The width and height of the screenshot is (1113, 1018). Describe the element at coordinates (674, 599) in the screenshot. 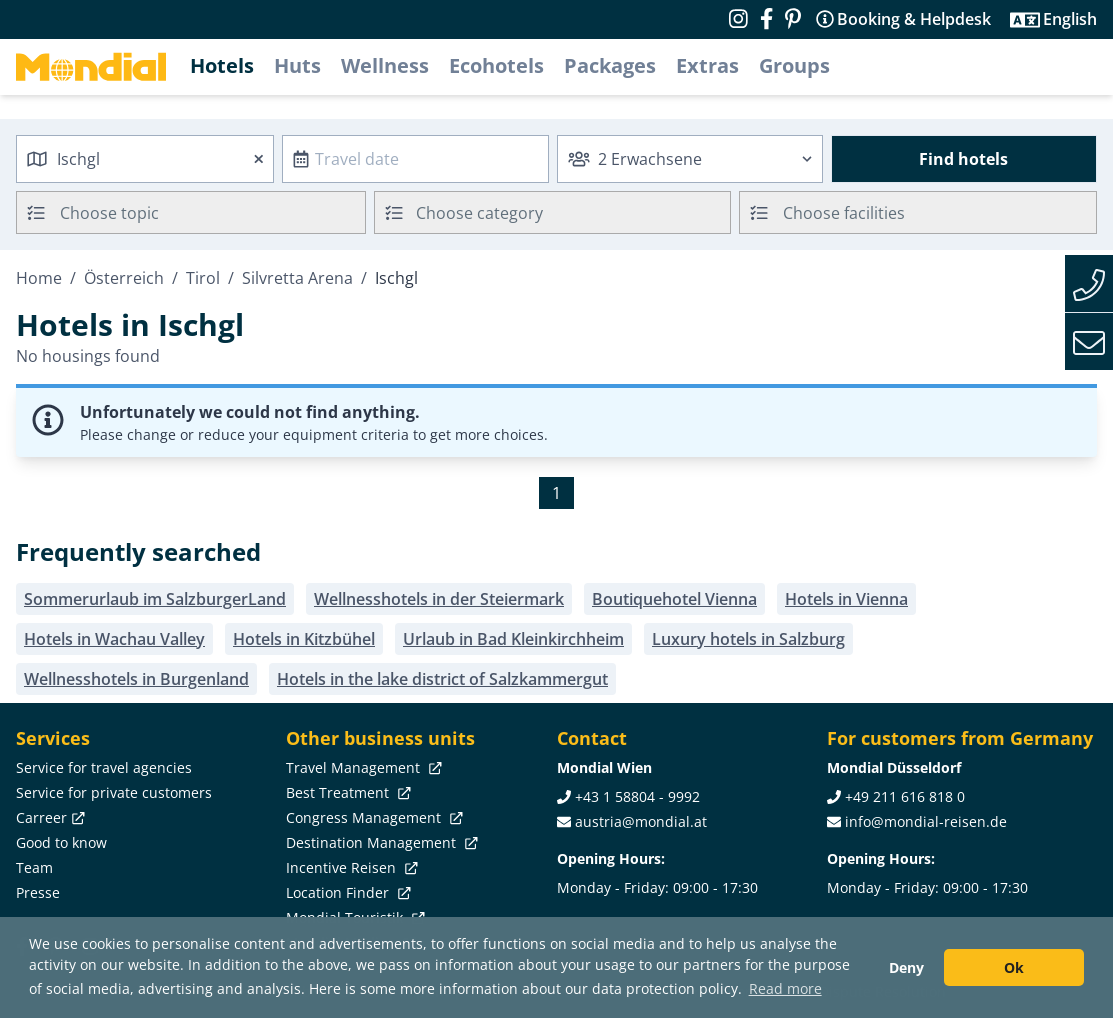

I see `Boutiquehotel Vienna` at that location.